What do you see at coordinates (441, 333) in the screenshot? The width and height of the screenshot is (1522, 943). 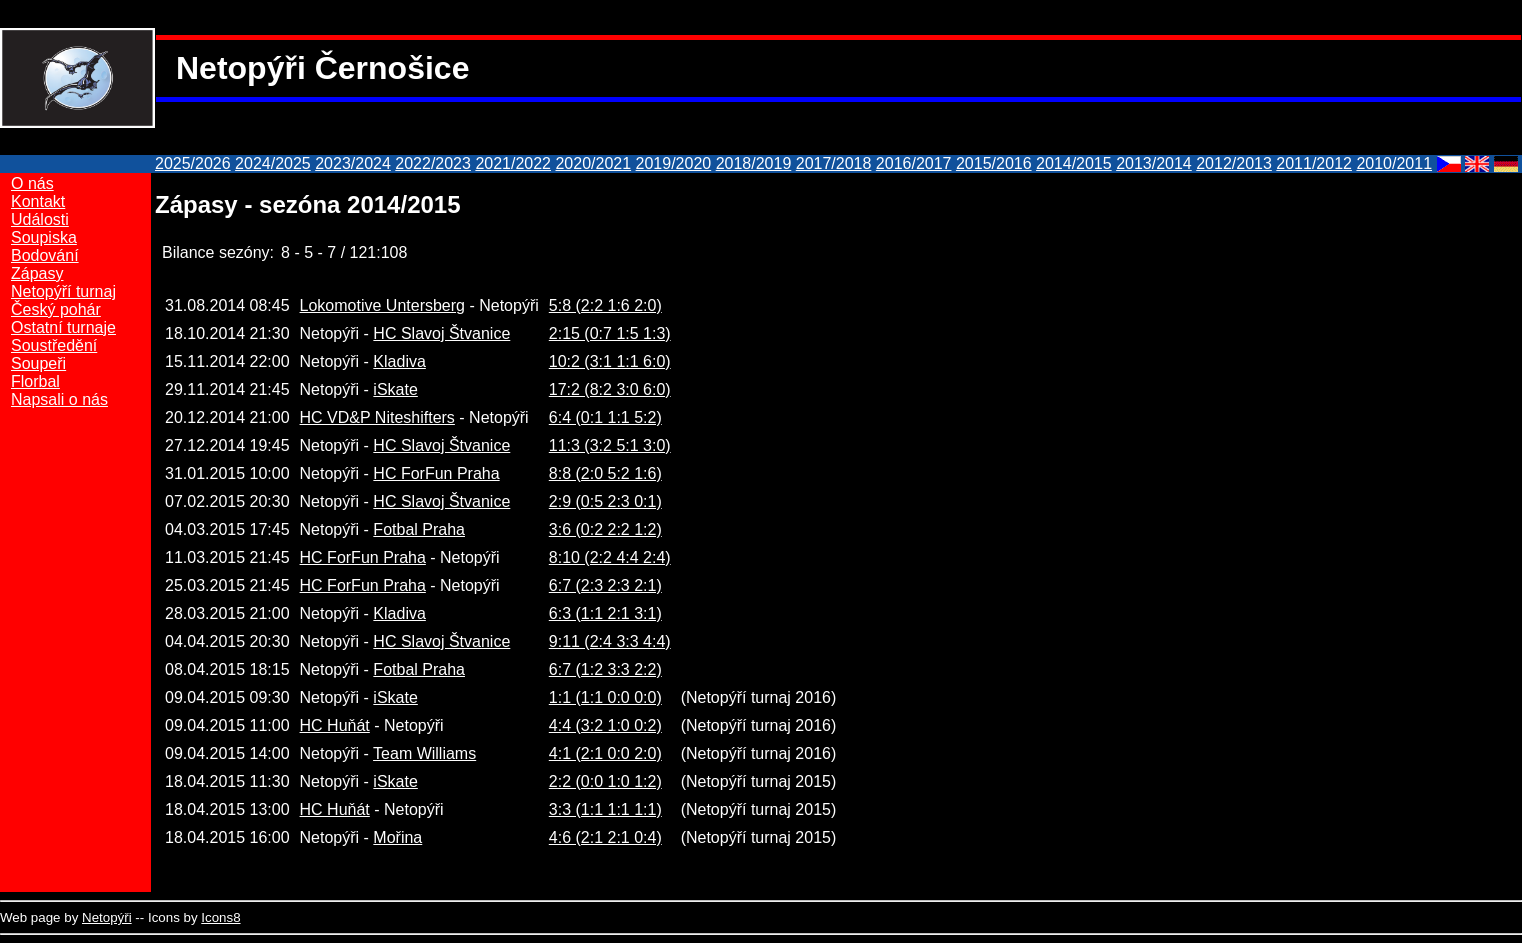 I see `HC Slavoj Štvanice` at bounding box center [441, 333].